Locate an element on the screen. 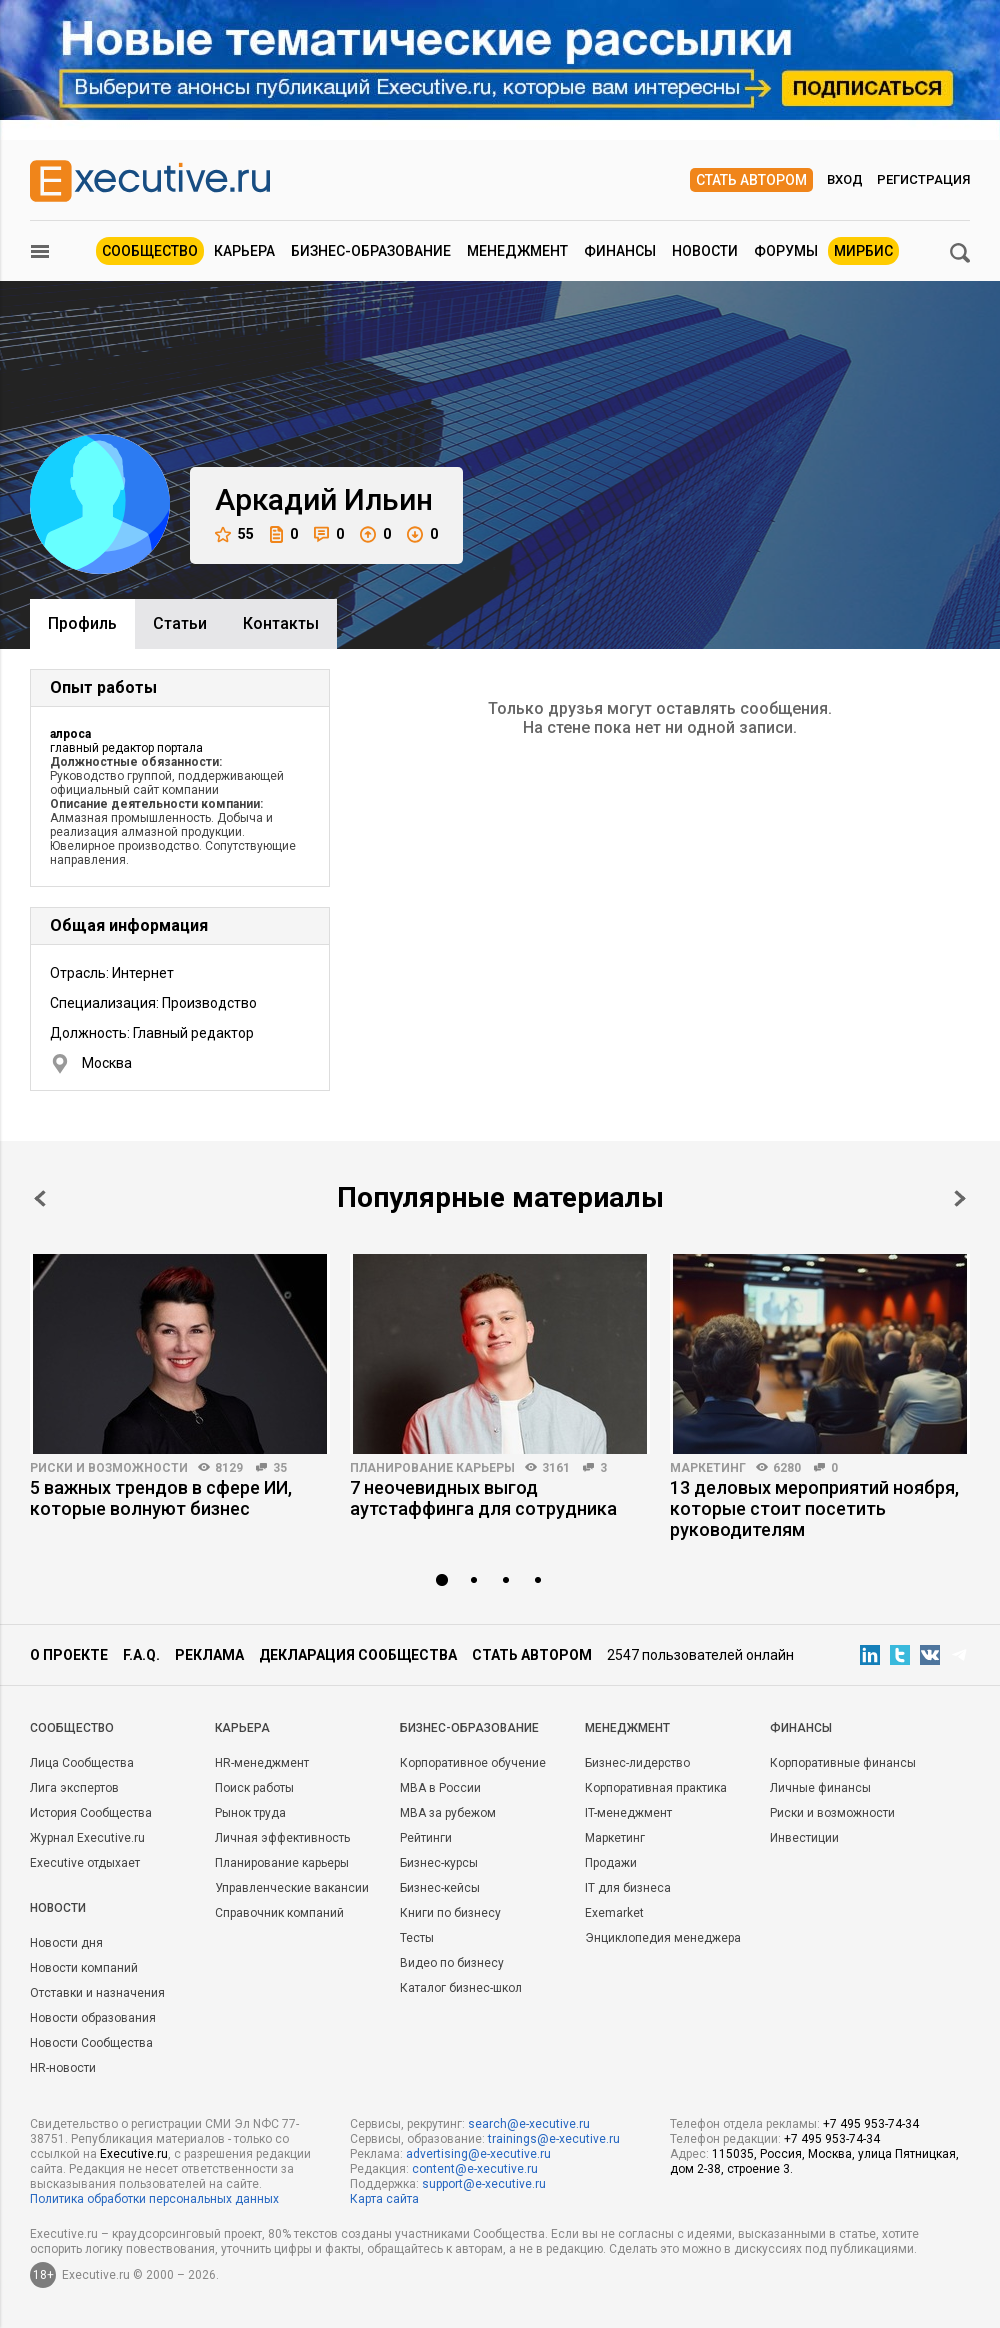  35 is located at coordinates (280, 1468).